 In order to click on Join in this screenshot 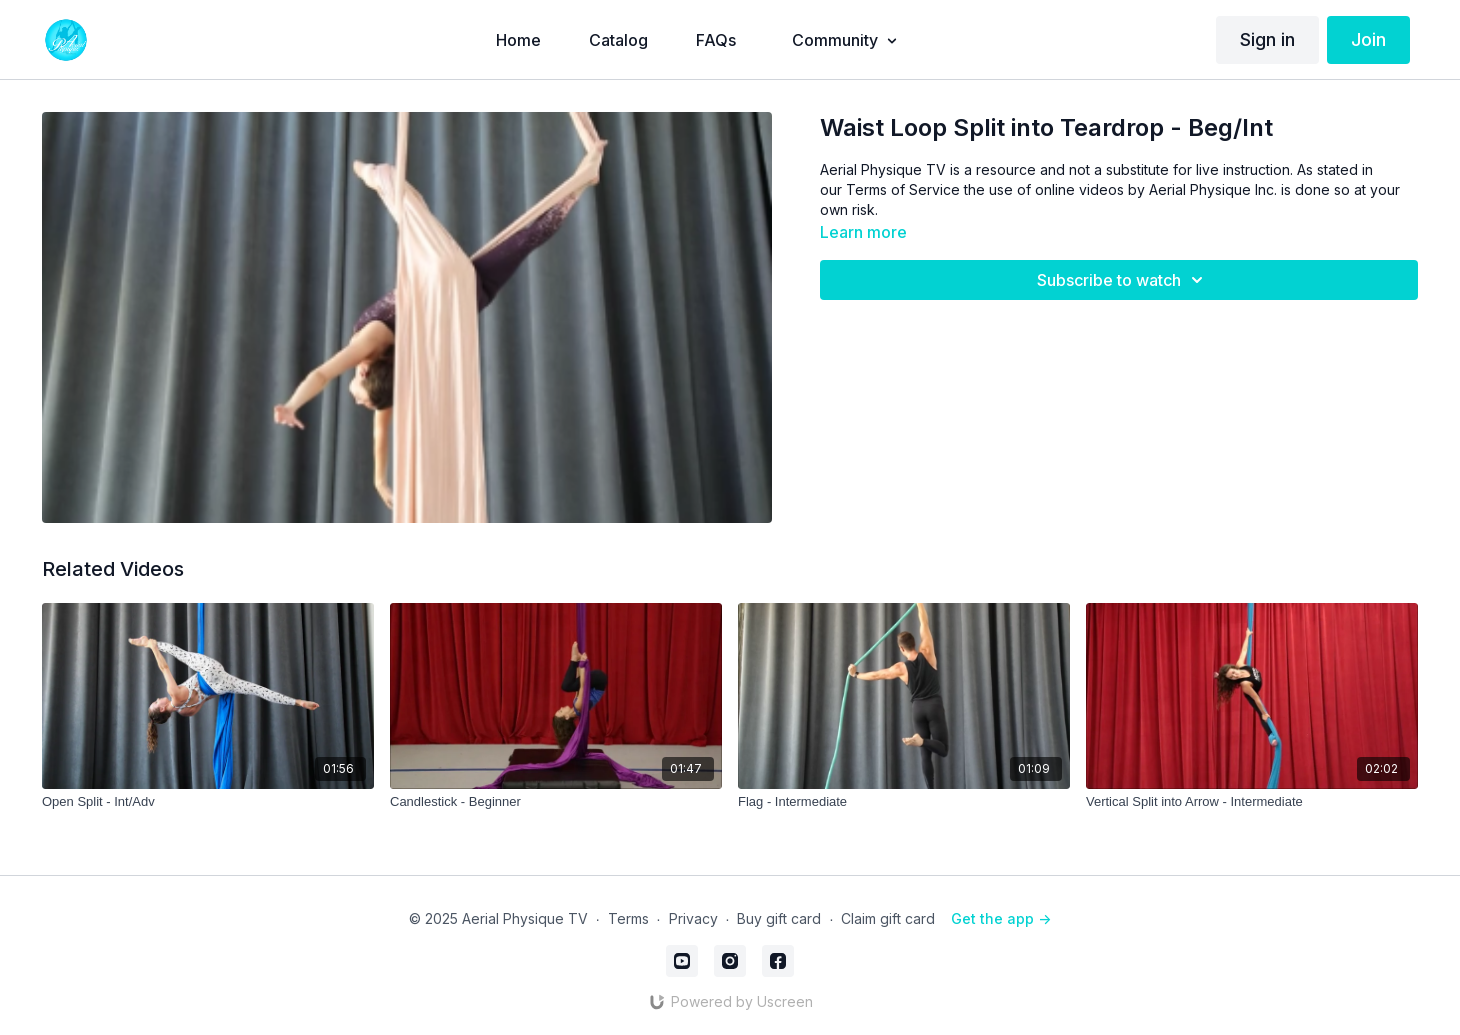, I will do `click(1368, 39)`.